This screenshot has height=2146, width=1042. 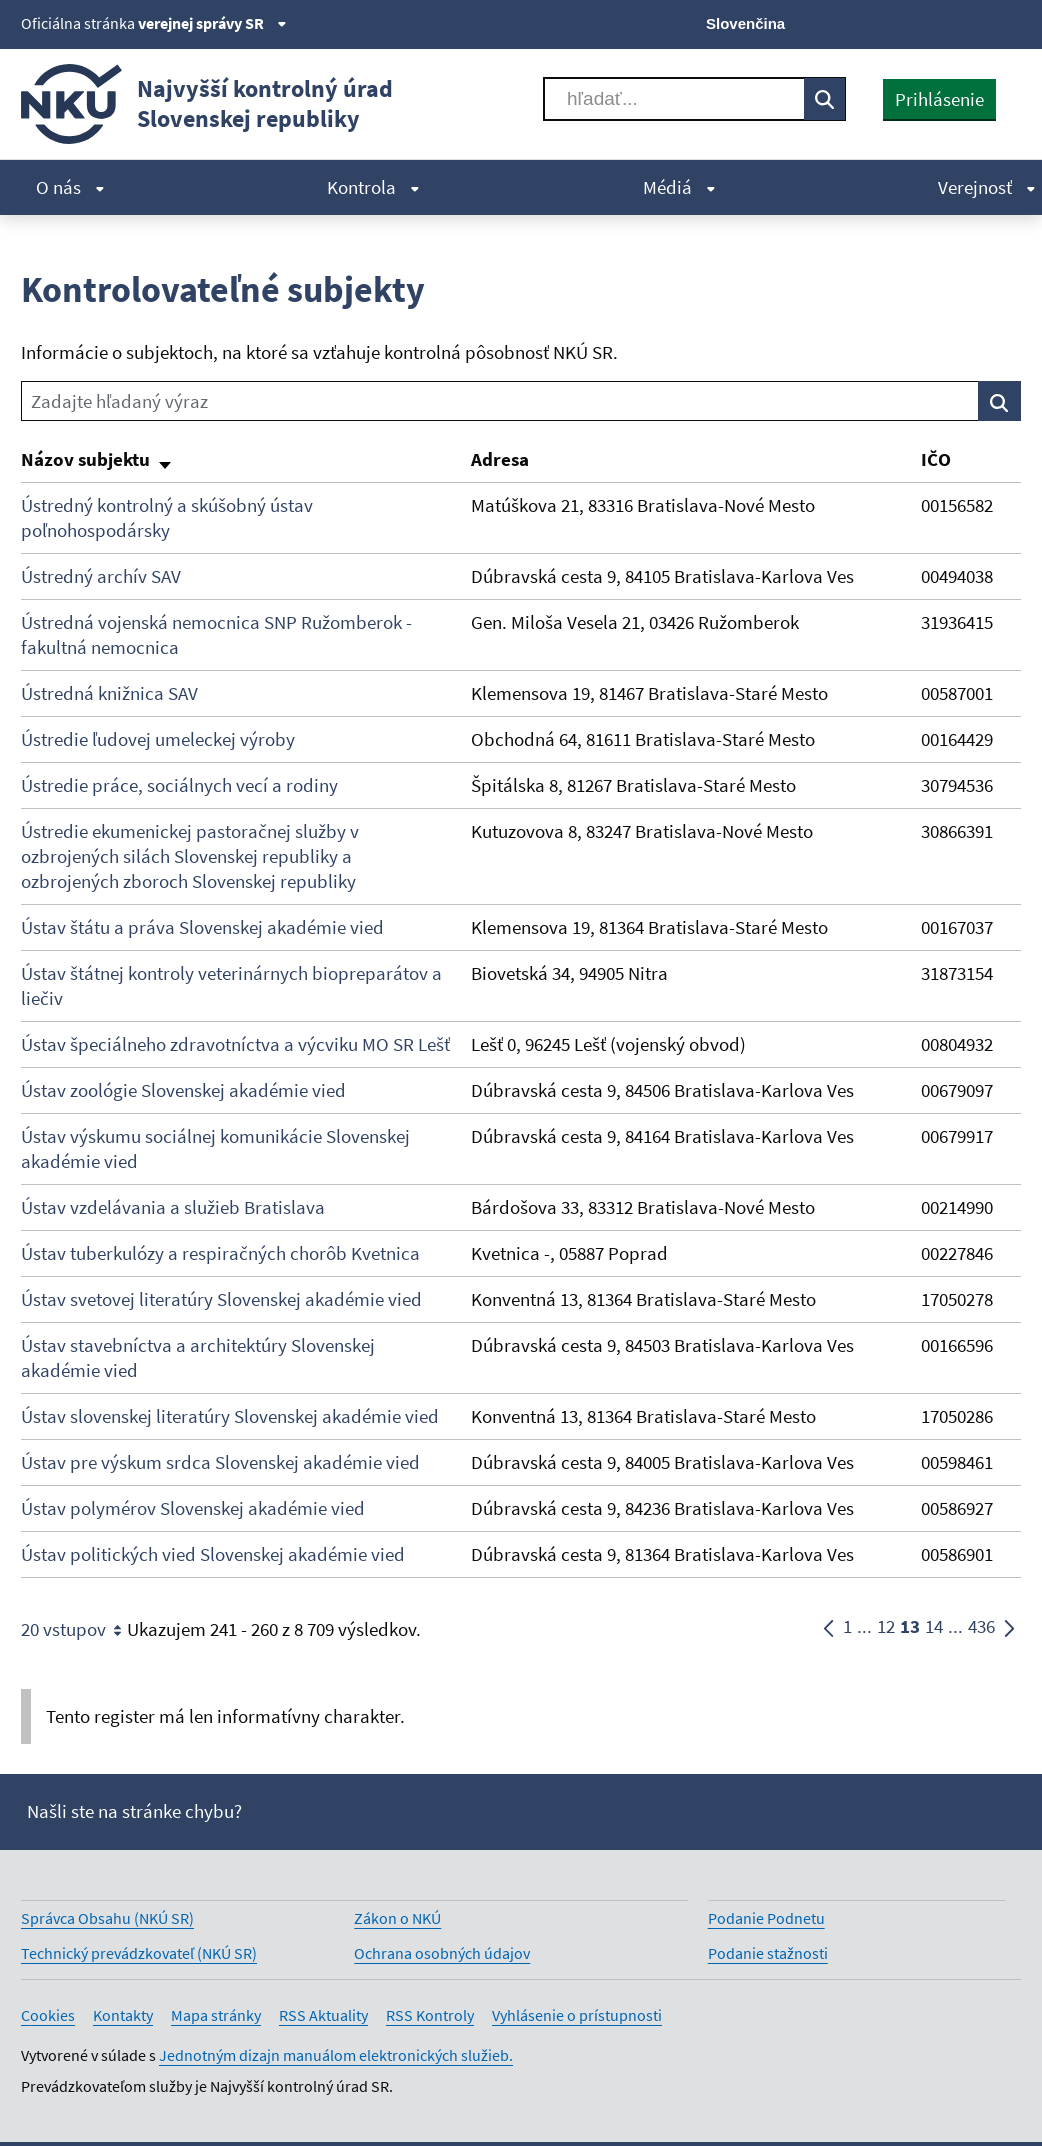 I want to click on Podanie stažnosti, so click(x=768, y=1953).